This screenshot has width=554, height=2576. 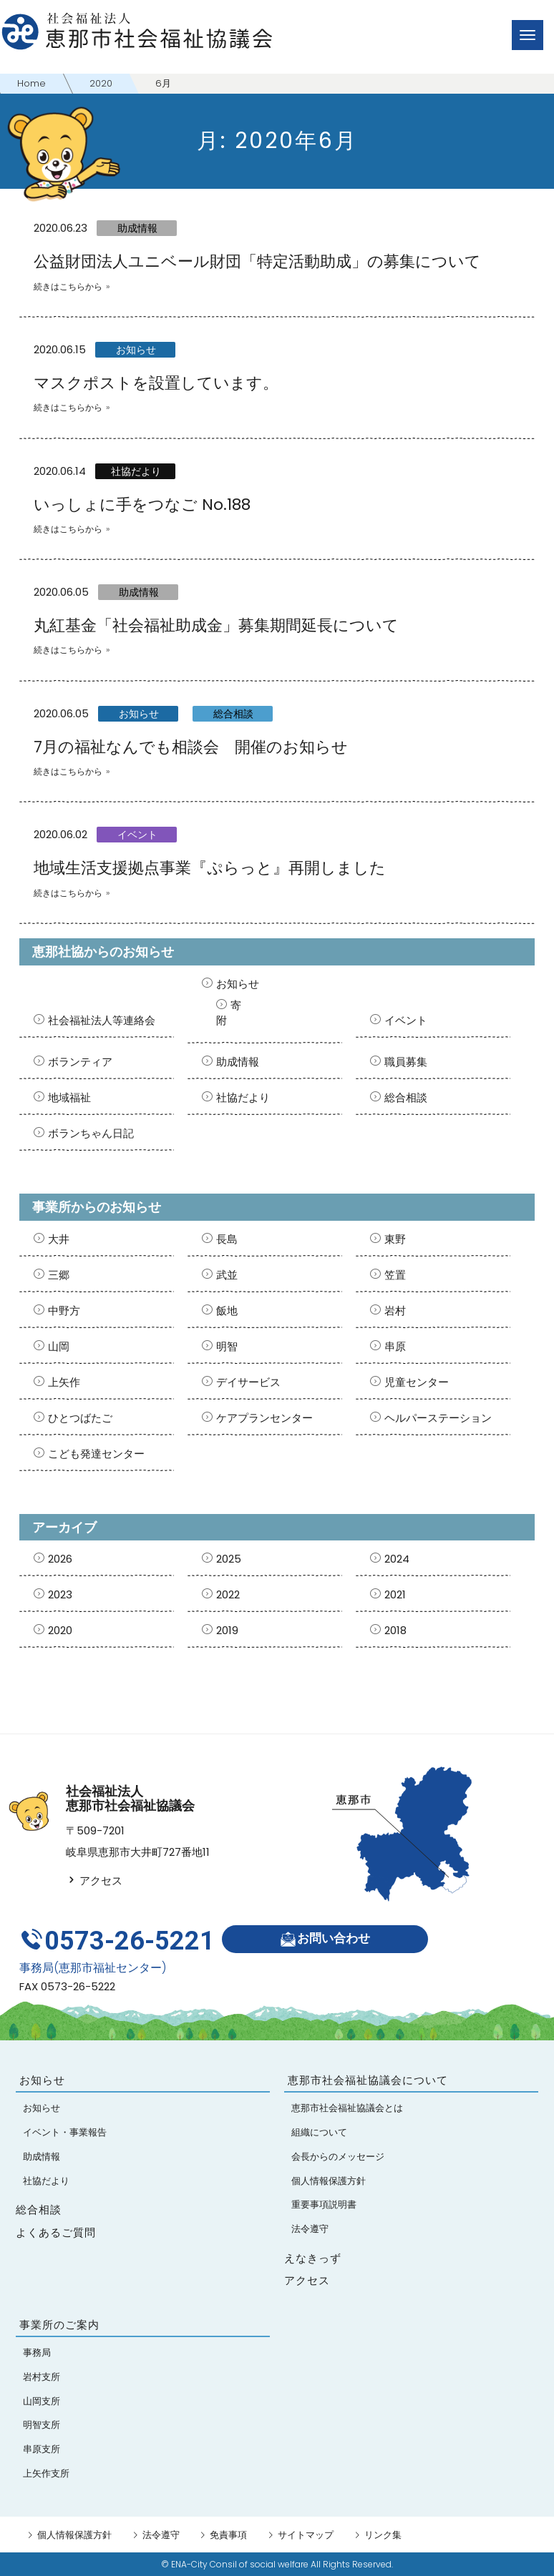 I want to click on 山岡, so click(x=58, y=1346).